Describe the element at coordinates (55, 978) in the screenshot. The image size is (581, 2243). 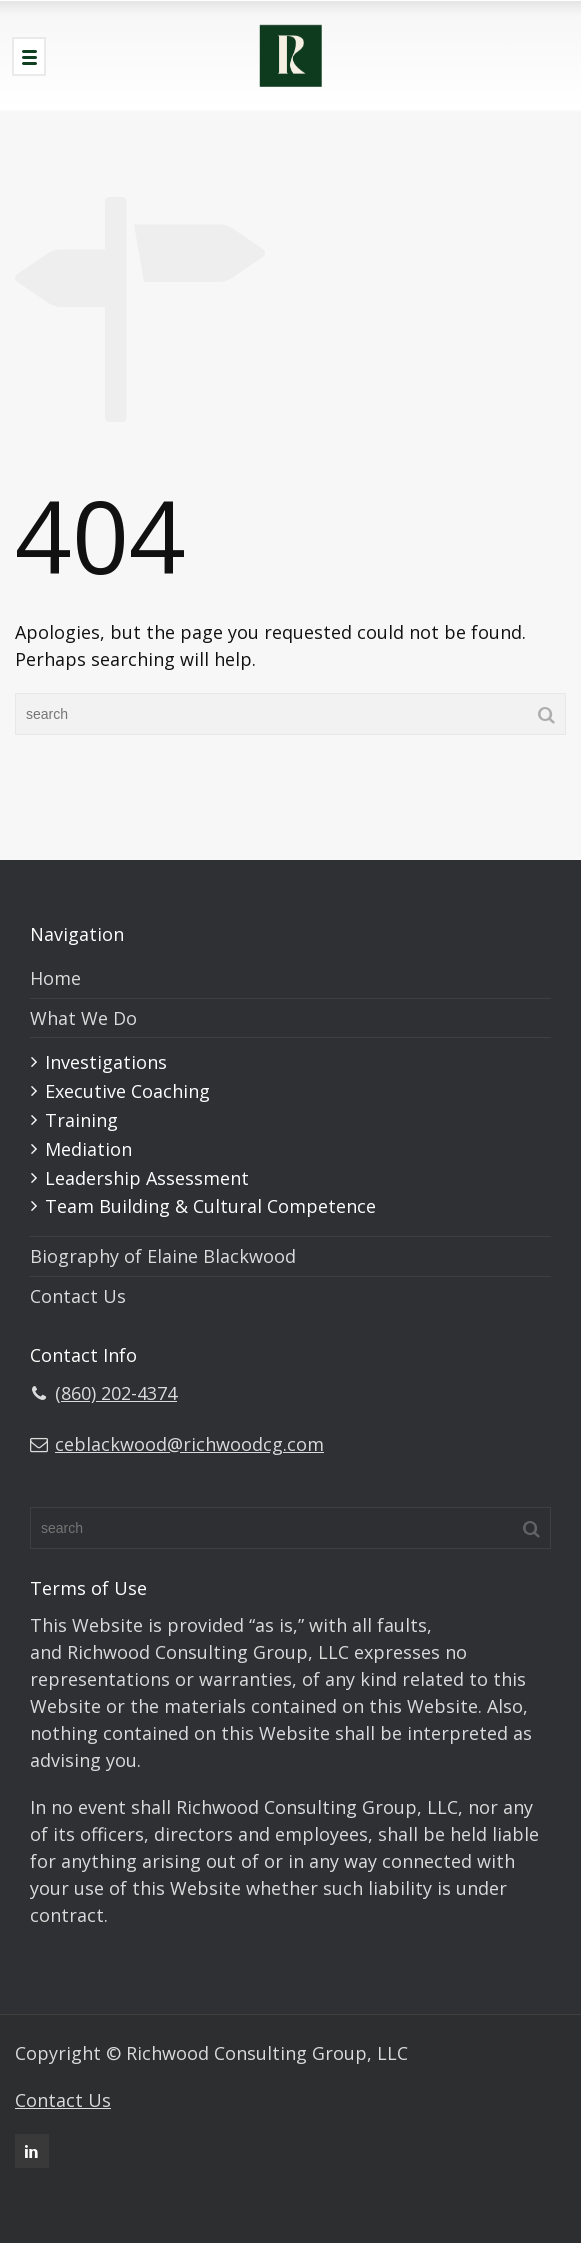
I see `Home` at that location.